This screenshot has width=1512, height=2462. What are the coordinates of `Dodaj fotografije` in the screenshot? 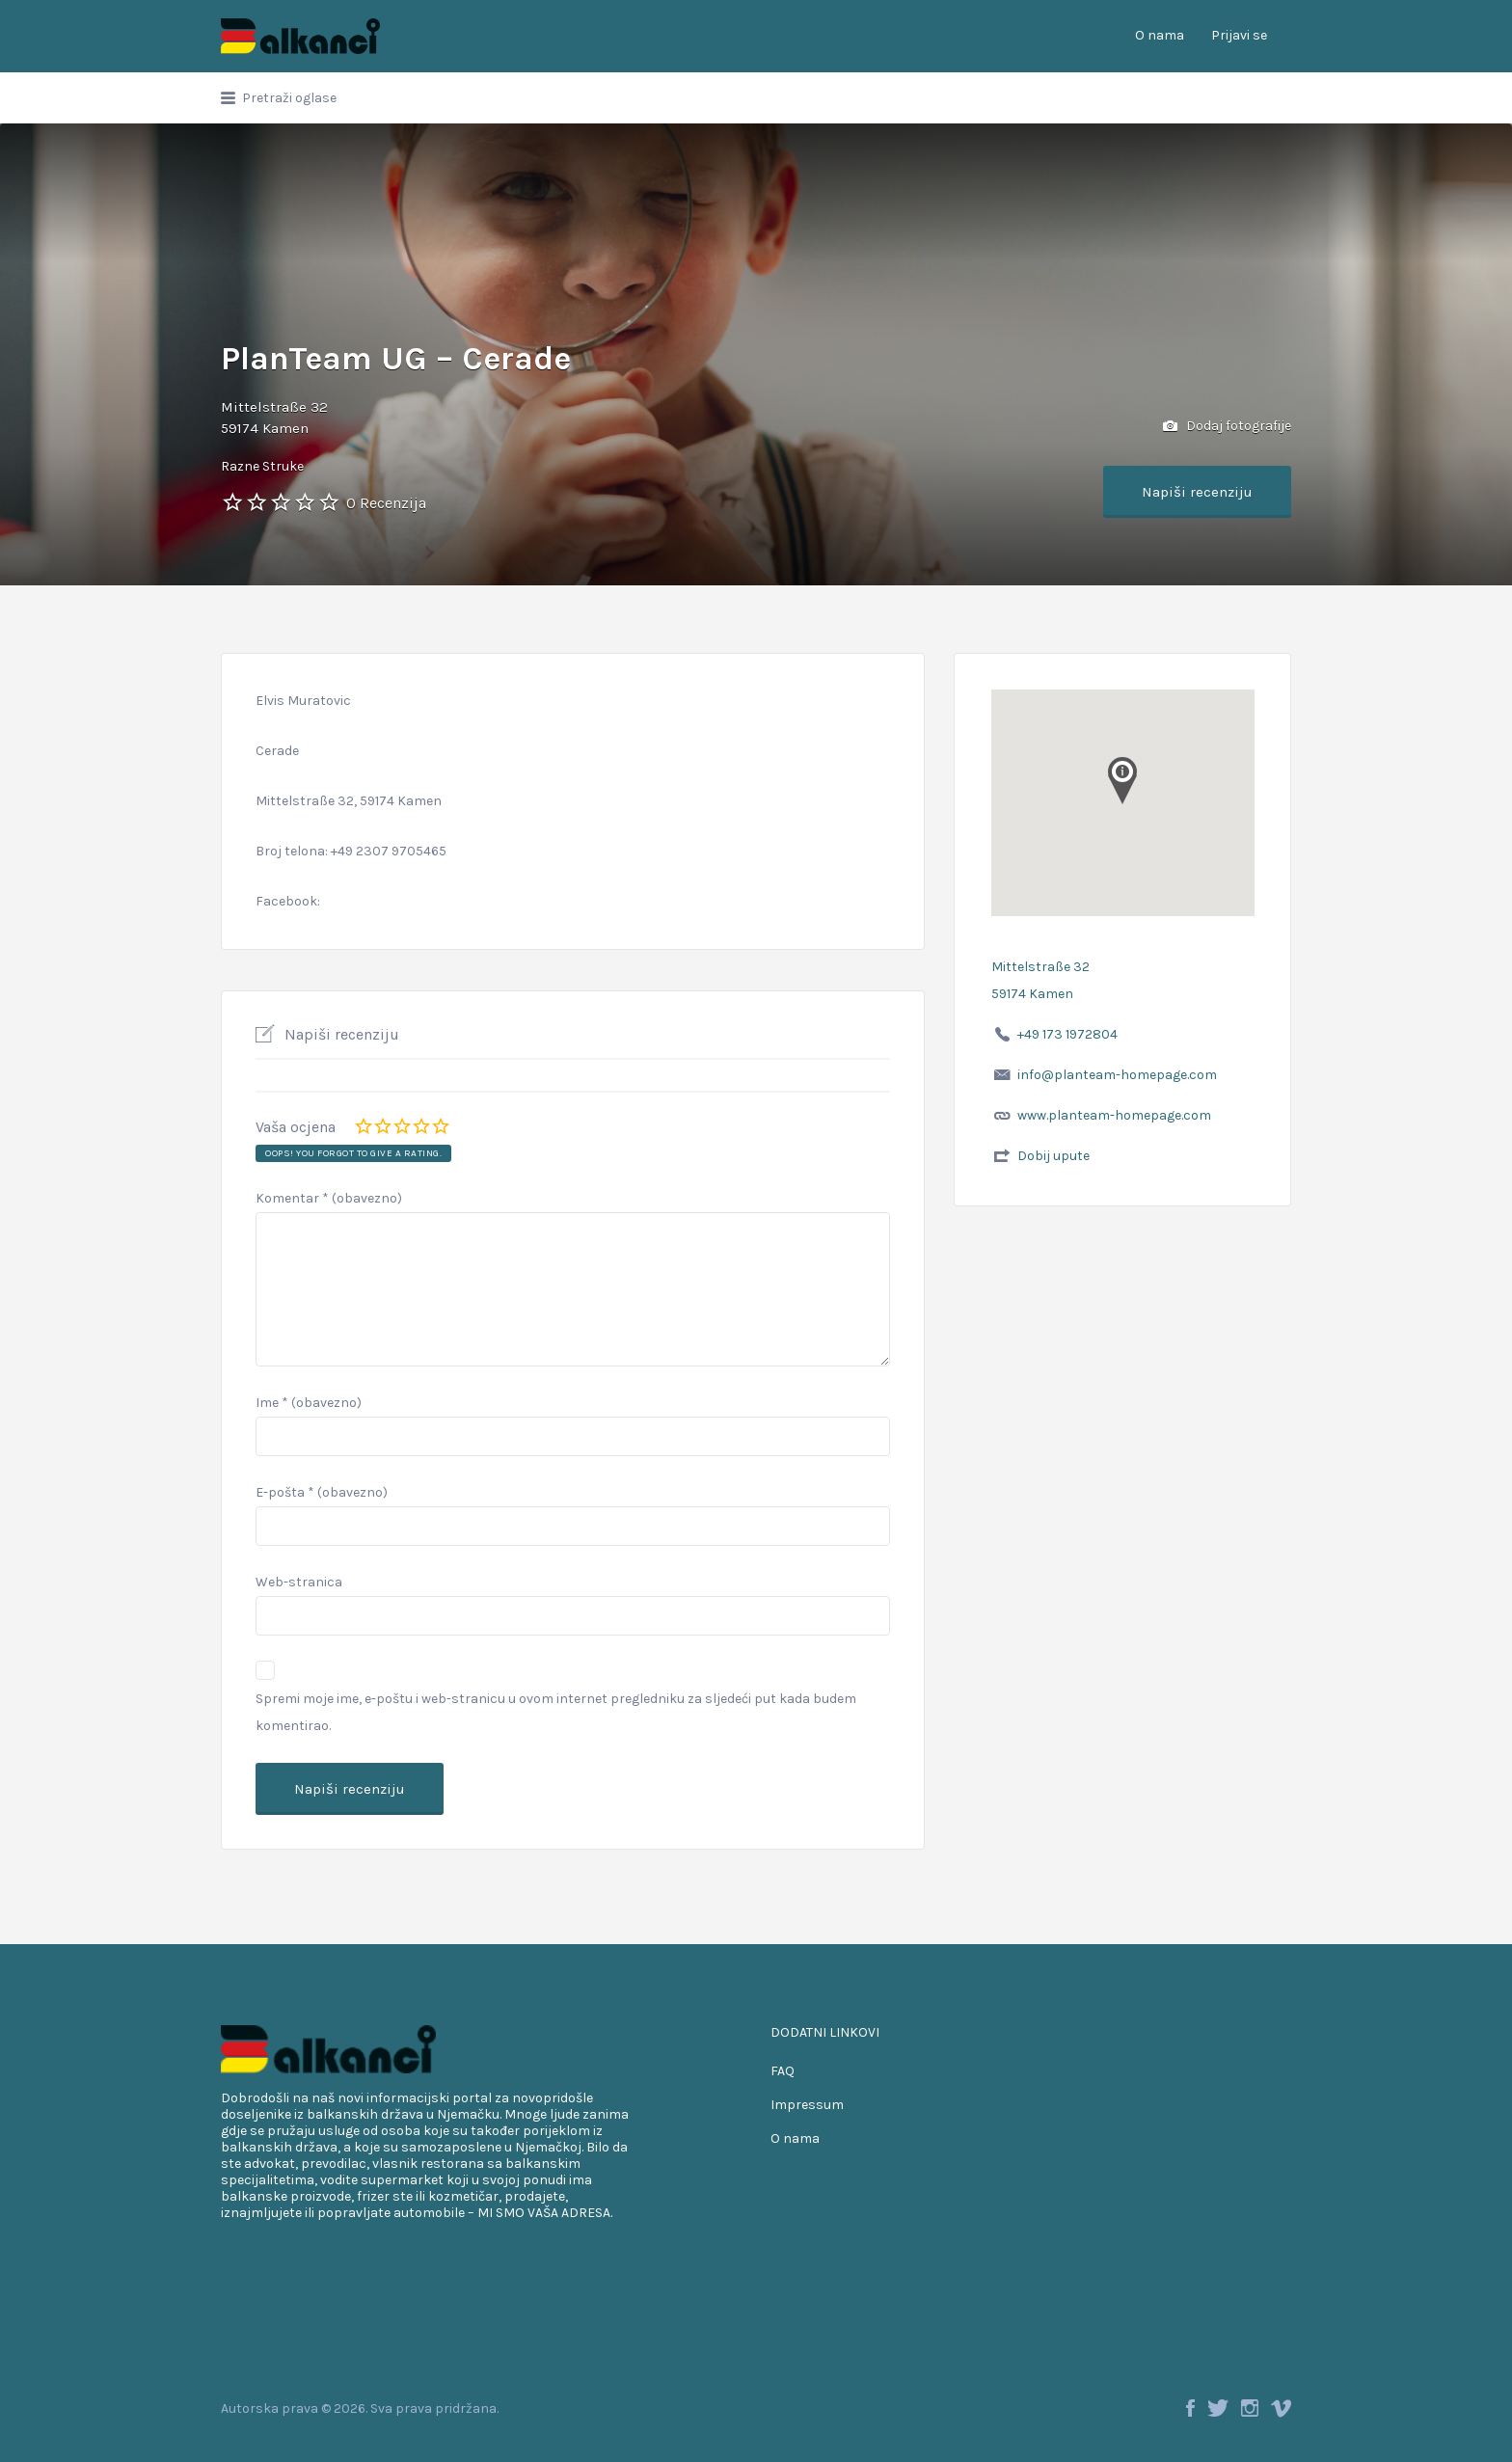 It's located at (1227, 427).